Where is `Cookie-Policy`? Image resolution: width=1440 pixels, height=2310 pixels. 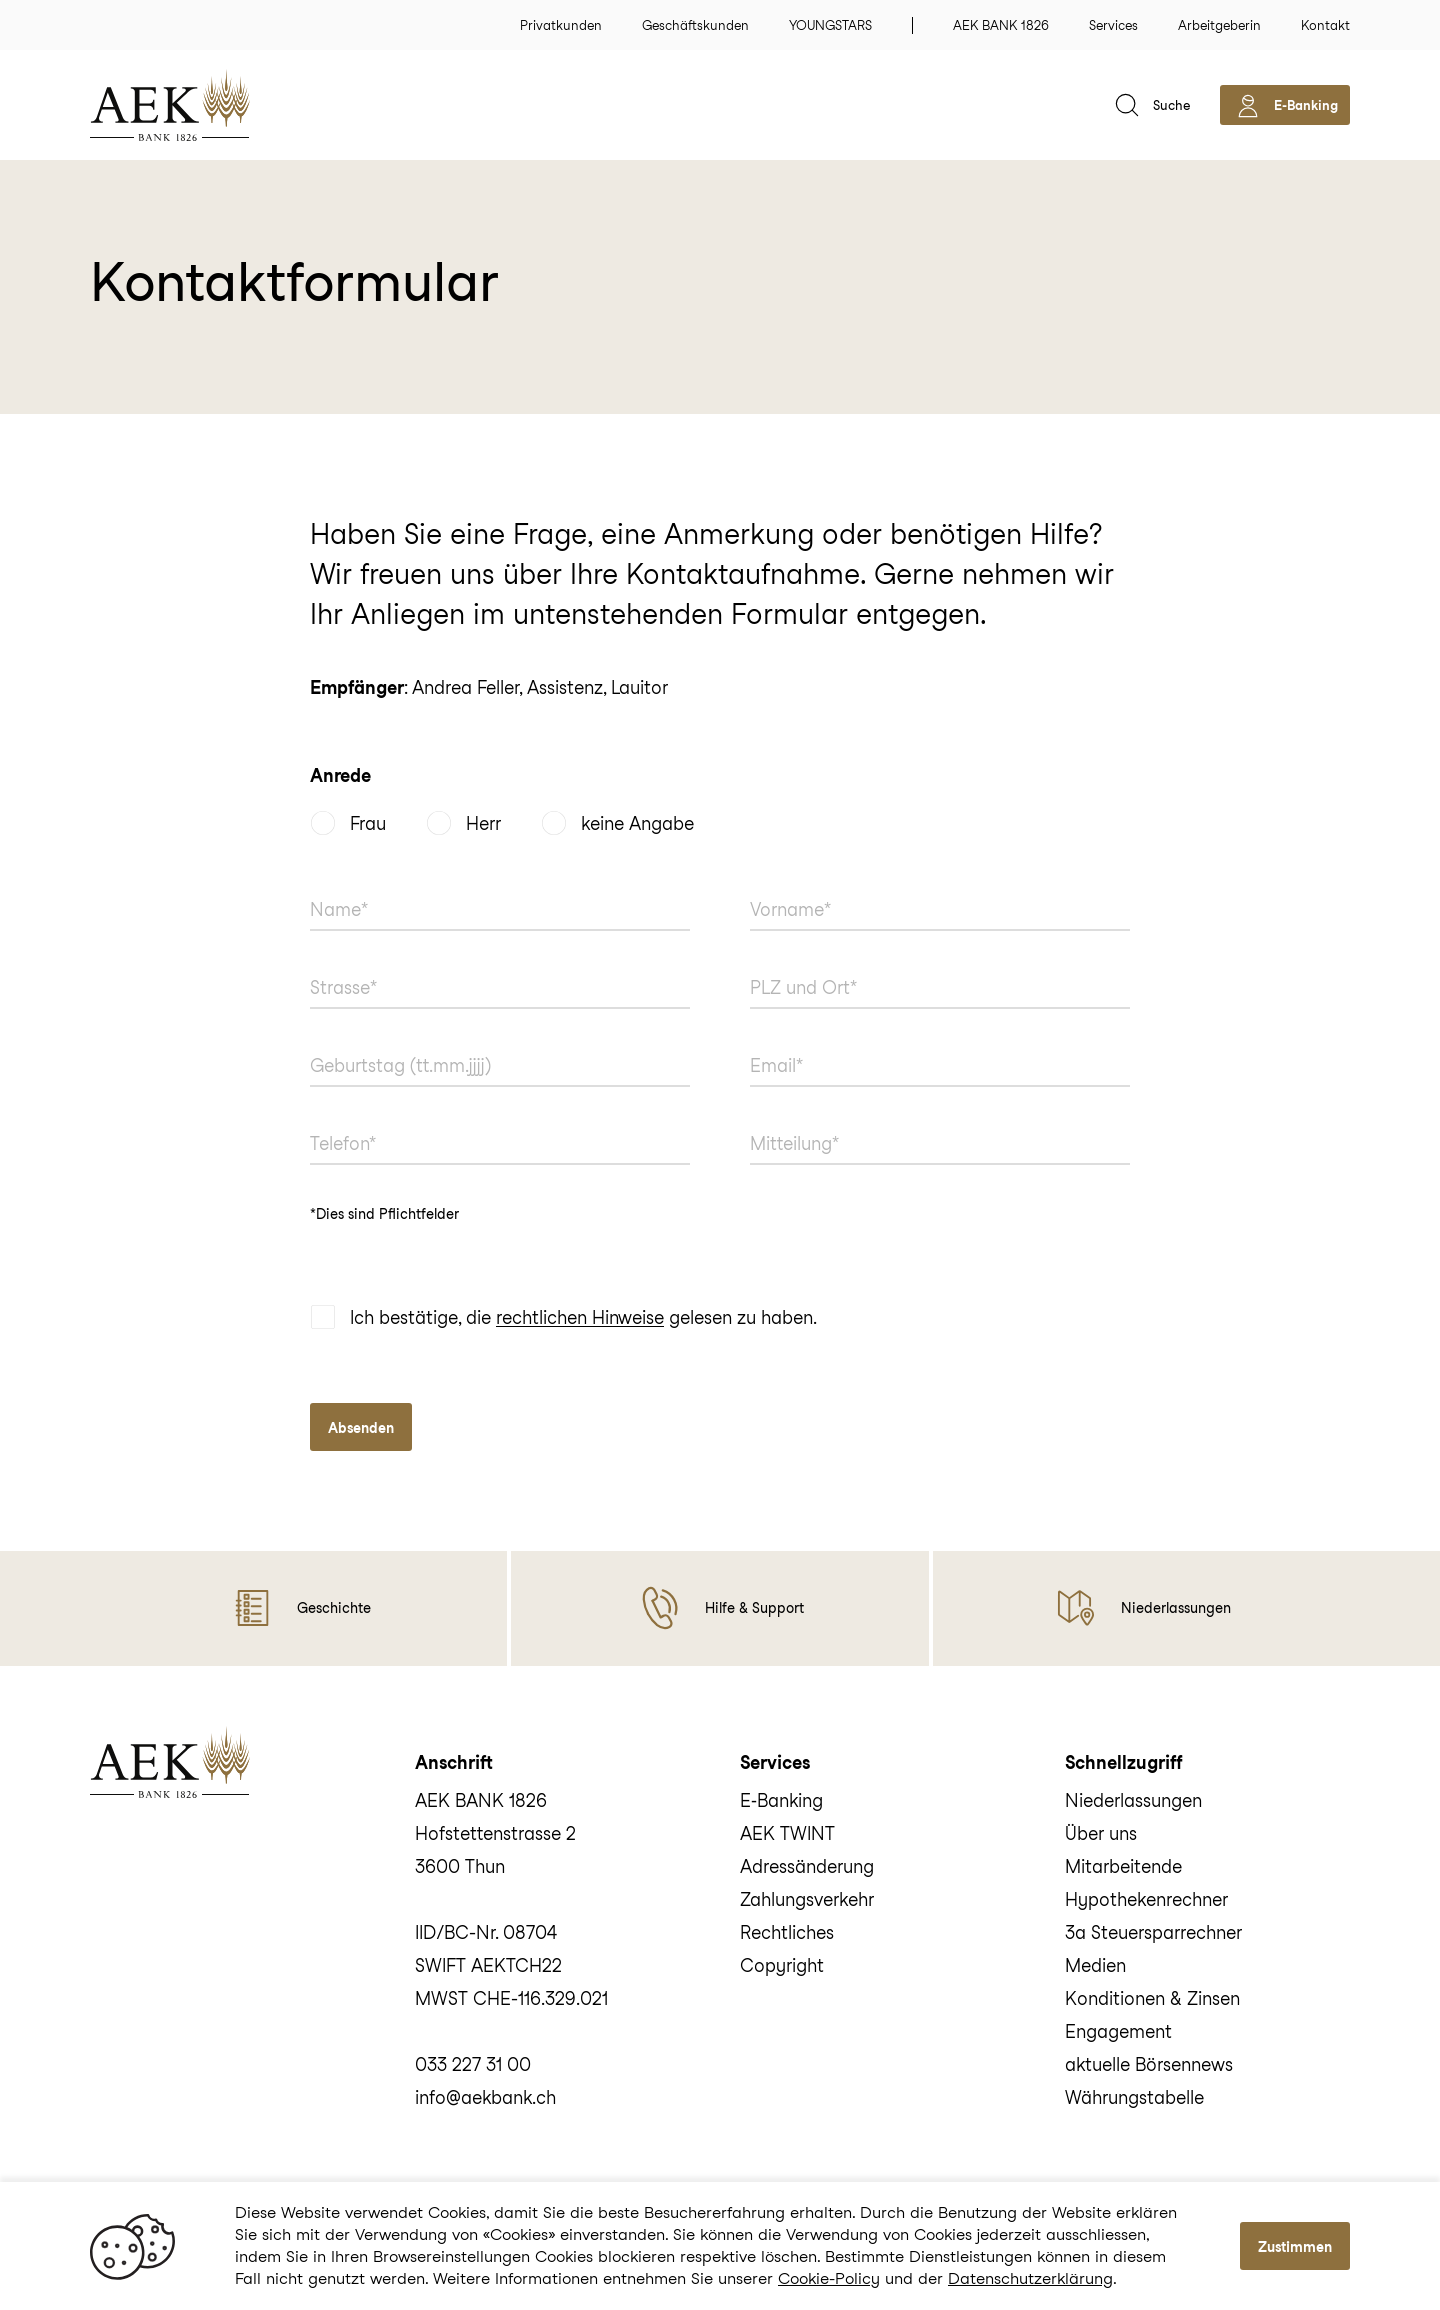
Cookie-Policy is located at coordinates (829, 2278).